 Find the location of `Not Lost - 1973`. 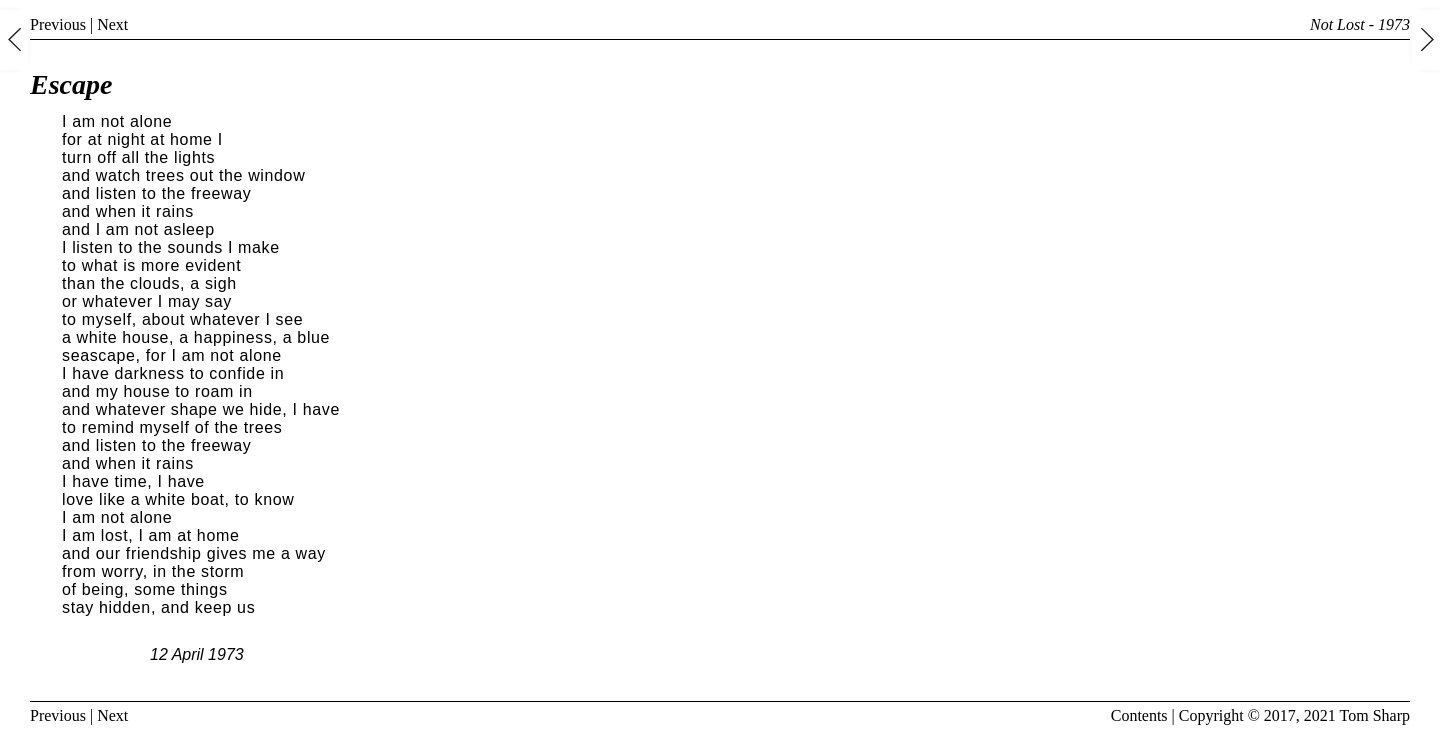

Not Lost - 1973 is located at coordinates (1360, 24).